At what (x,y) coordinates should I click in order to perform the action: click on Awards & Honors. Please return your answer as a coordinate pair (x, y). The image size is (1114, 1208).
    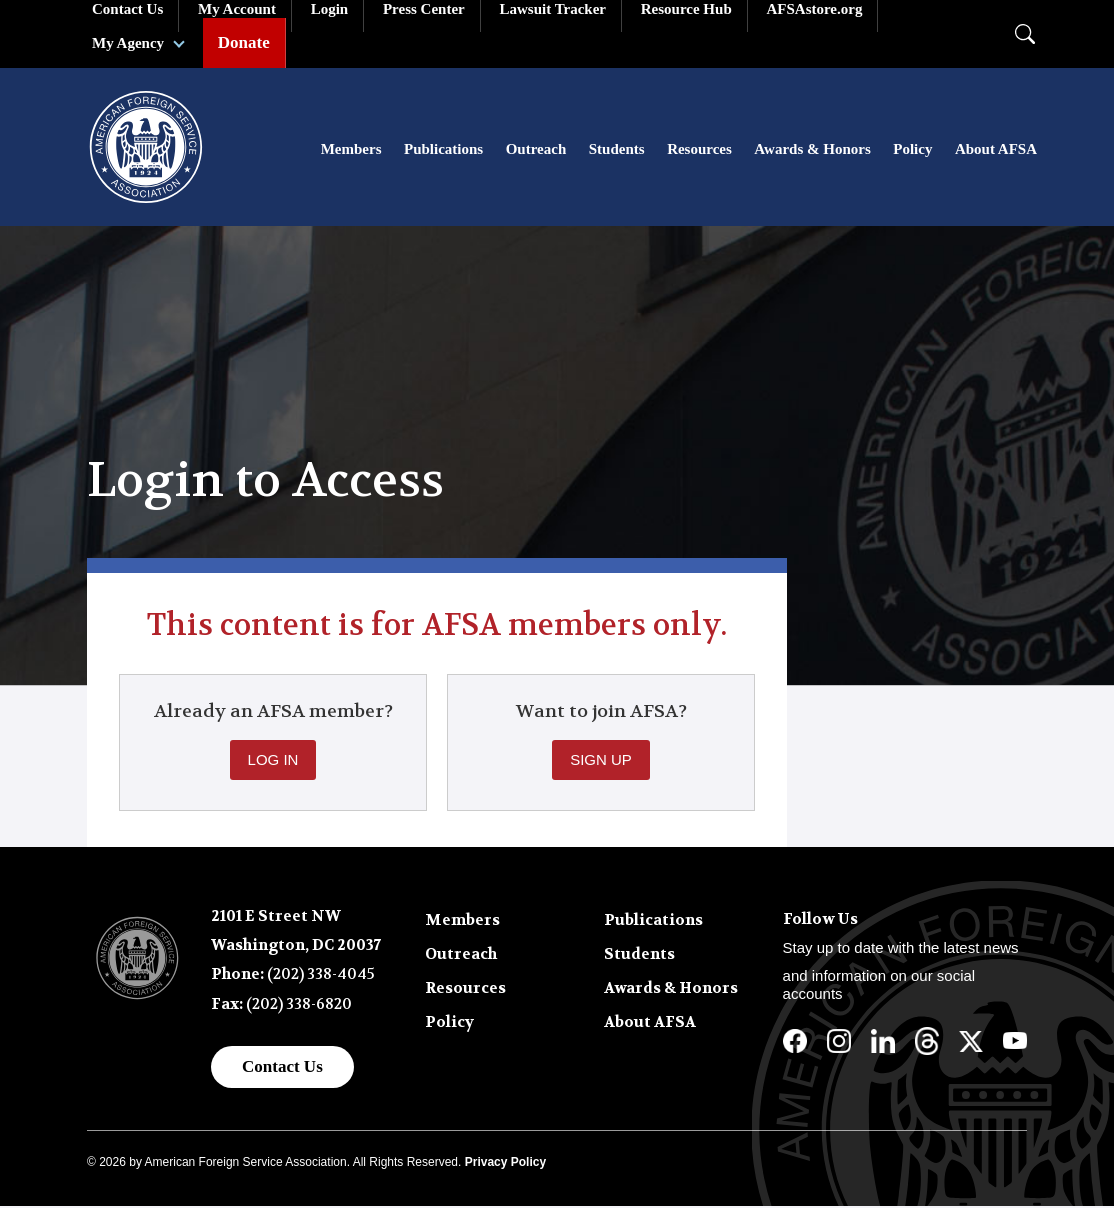
    Looking at the image, I should click on (812, 150).